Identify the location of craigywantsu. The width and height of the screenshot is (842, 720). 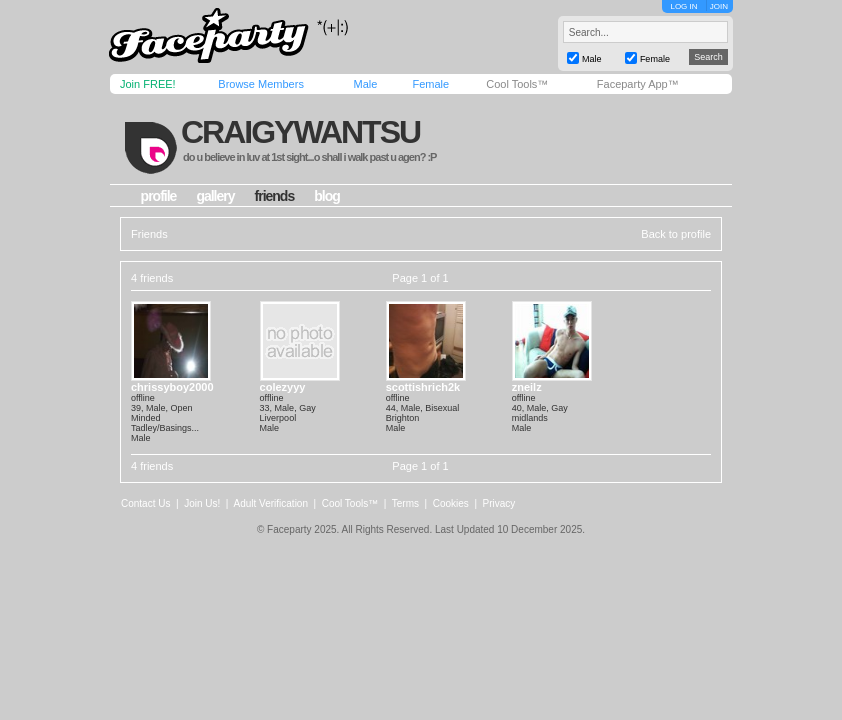
(300, 132).